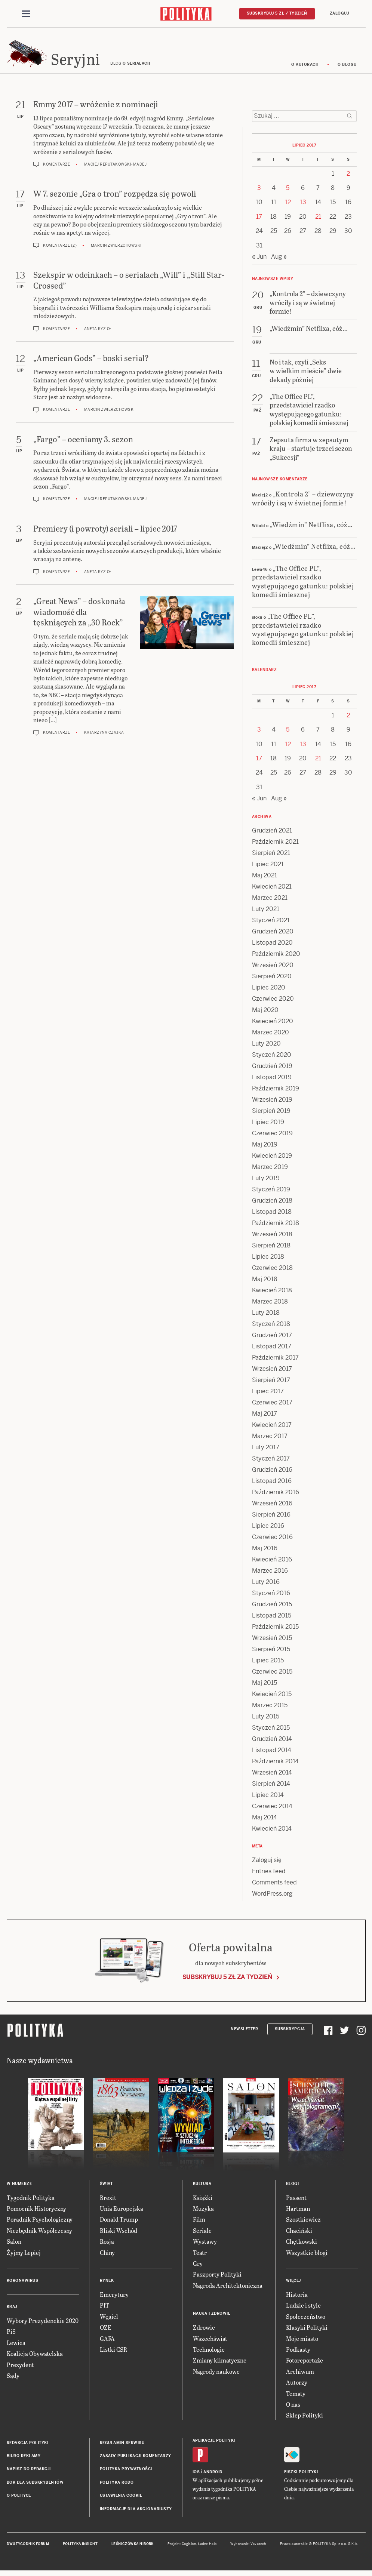 The image size is (372, 2576). What do you see at coordinates (104, 2309) in the screenshot?
I see `PIT` at bounding box center [104, 2309].